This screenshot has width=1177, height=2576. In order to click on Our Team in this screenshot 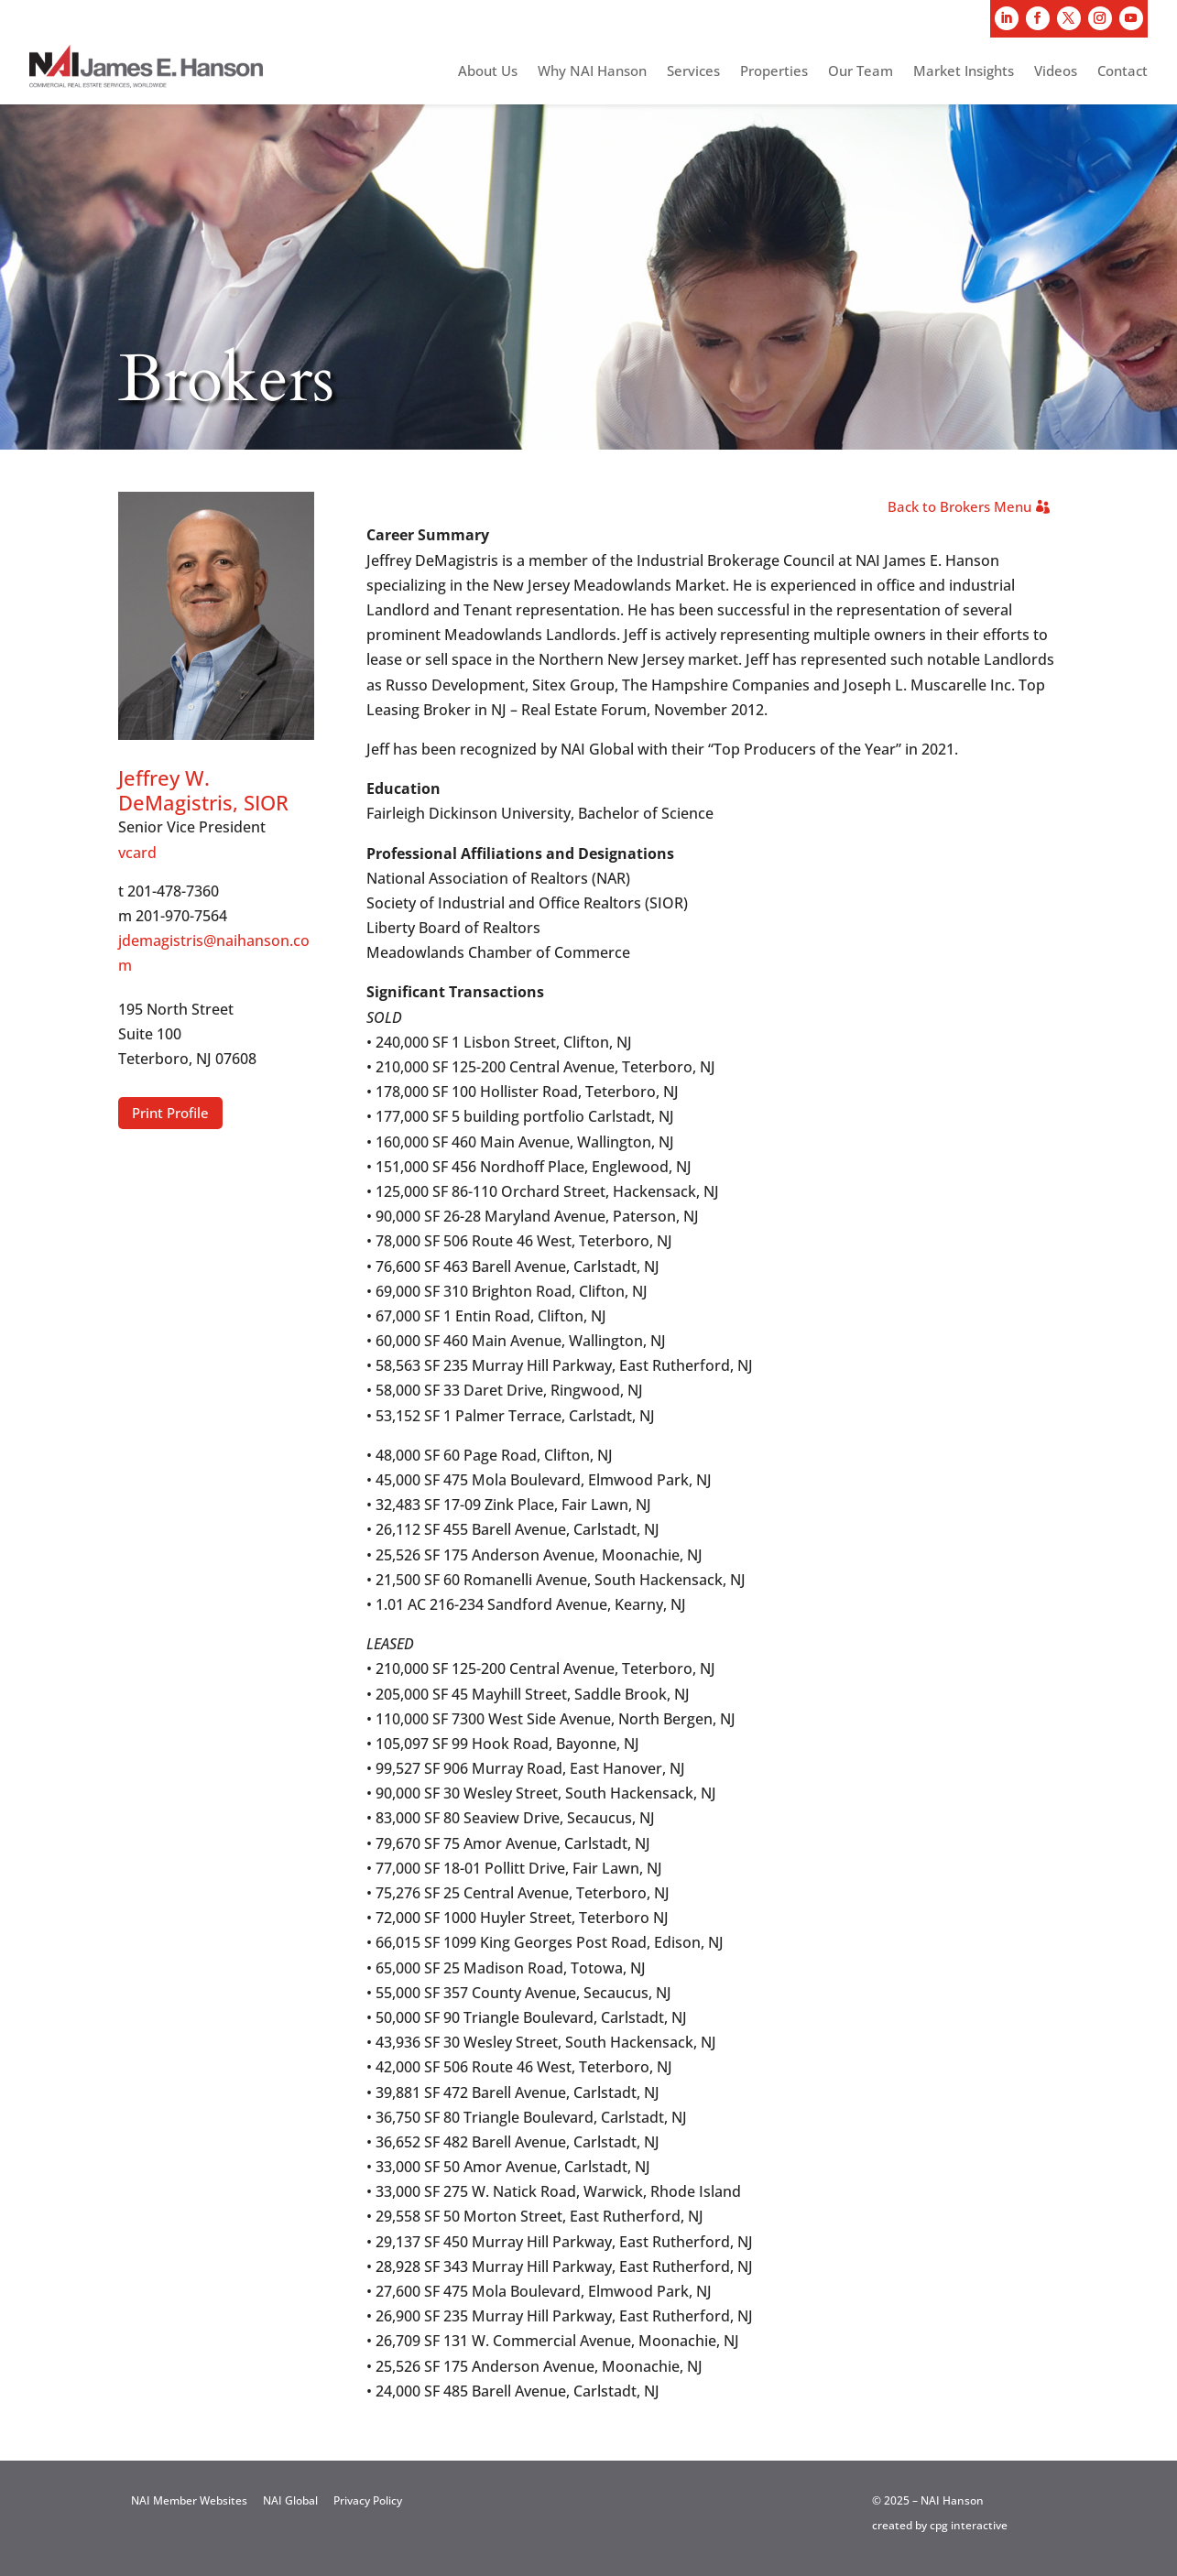, I will do `click(860, 72)`.